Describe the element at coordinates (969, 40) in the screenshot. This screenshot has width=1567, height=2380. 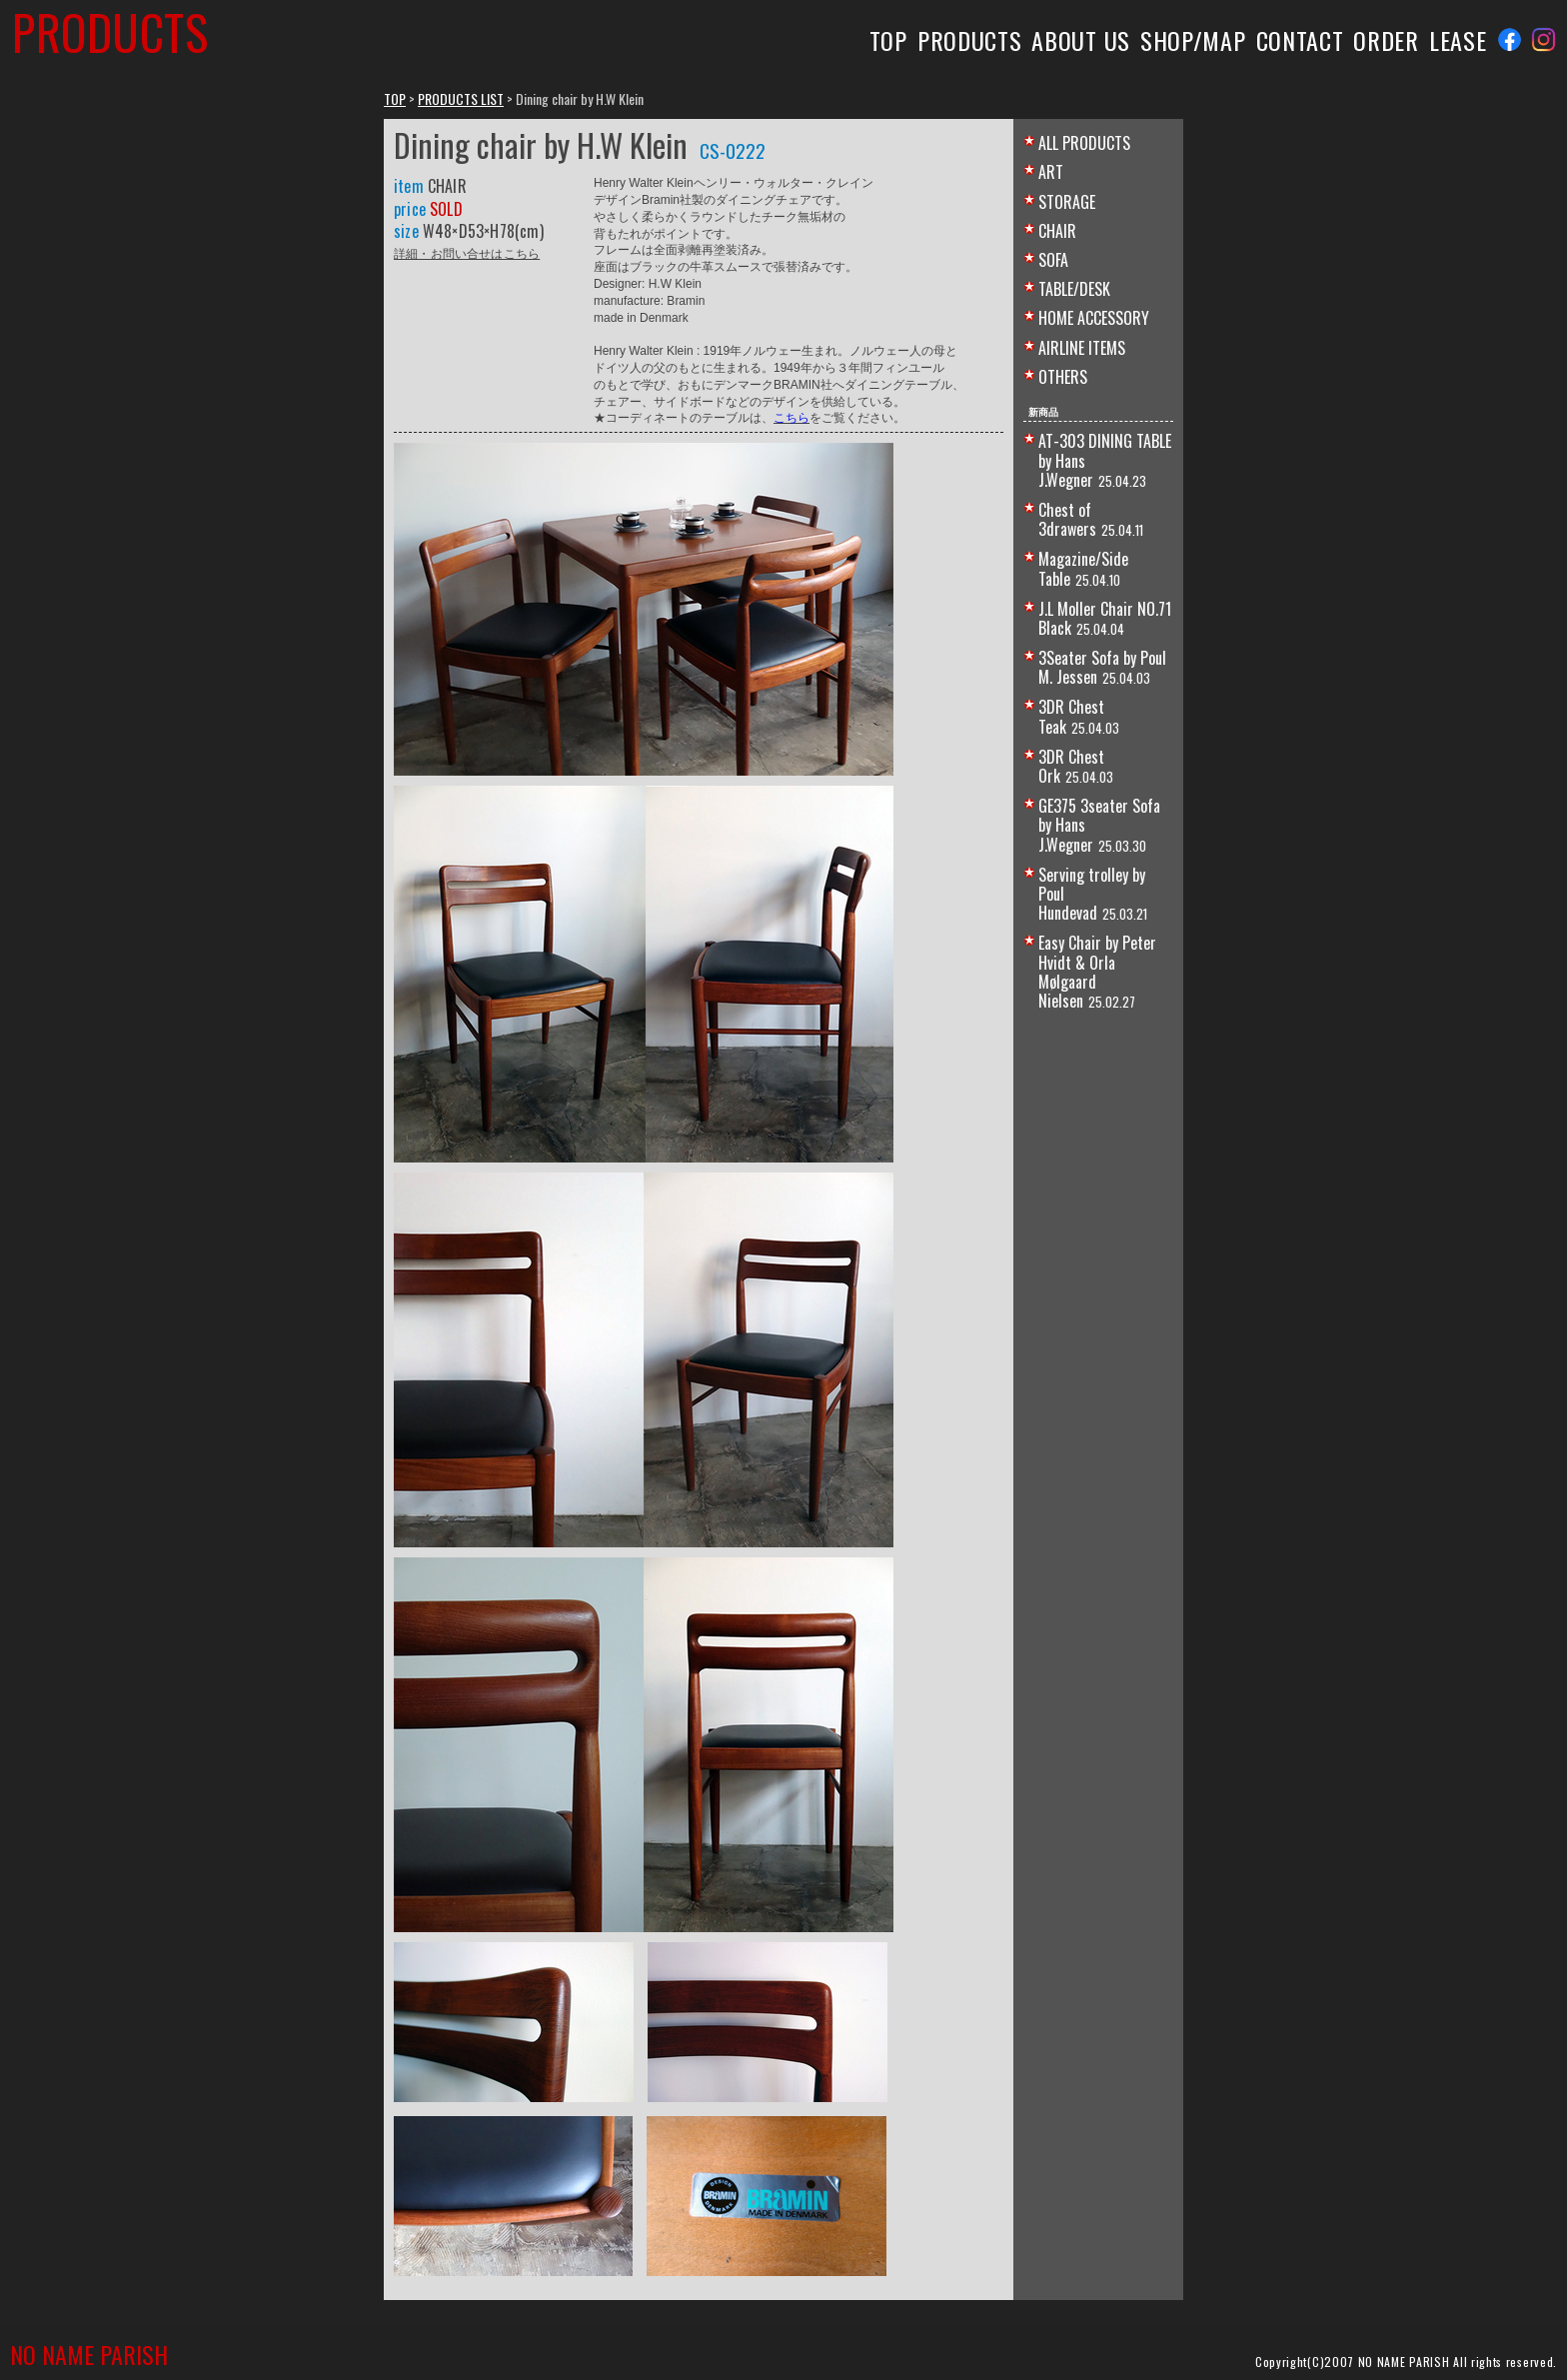
I see `PRODUCTS` at that location.